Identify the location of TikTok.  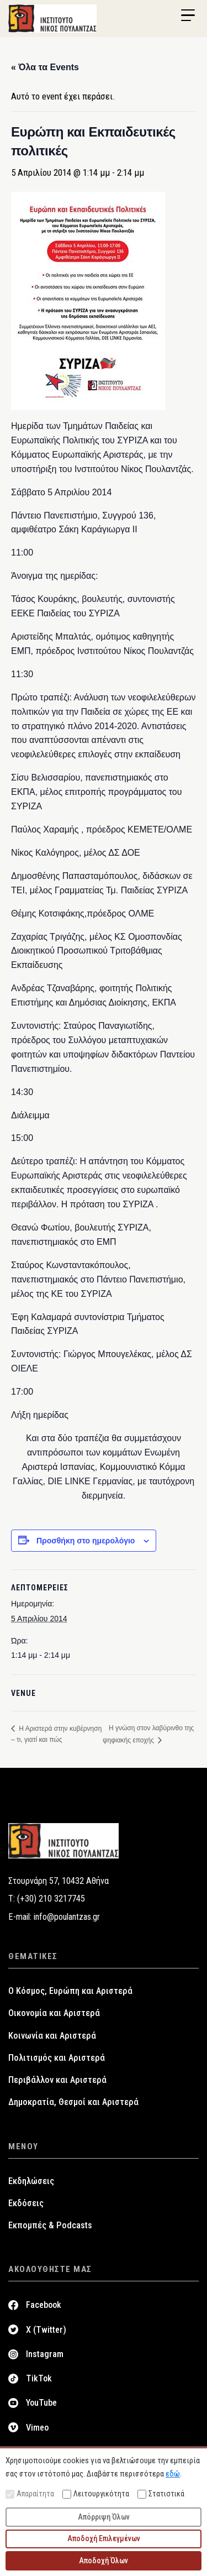
(39, 2378).